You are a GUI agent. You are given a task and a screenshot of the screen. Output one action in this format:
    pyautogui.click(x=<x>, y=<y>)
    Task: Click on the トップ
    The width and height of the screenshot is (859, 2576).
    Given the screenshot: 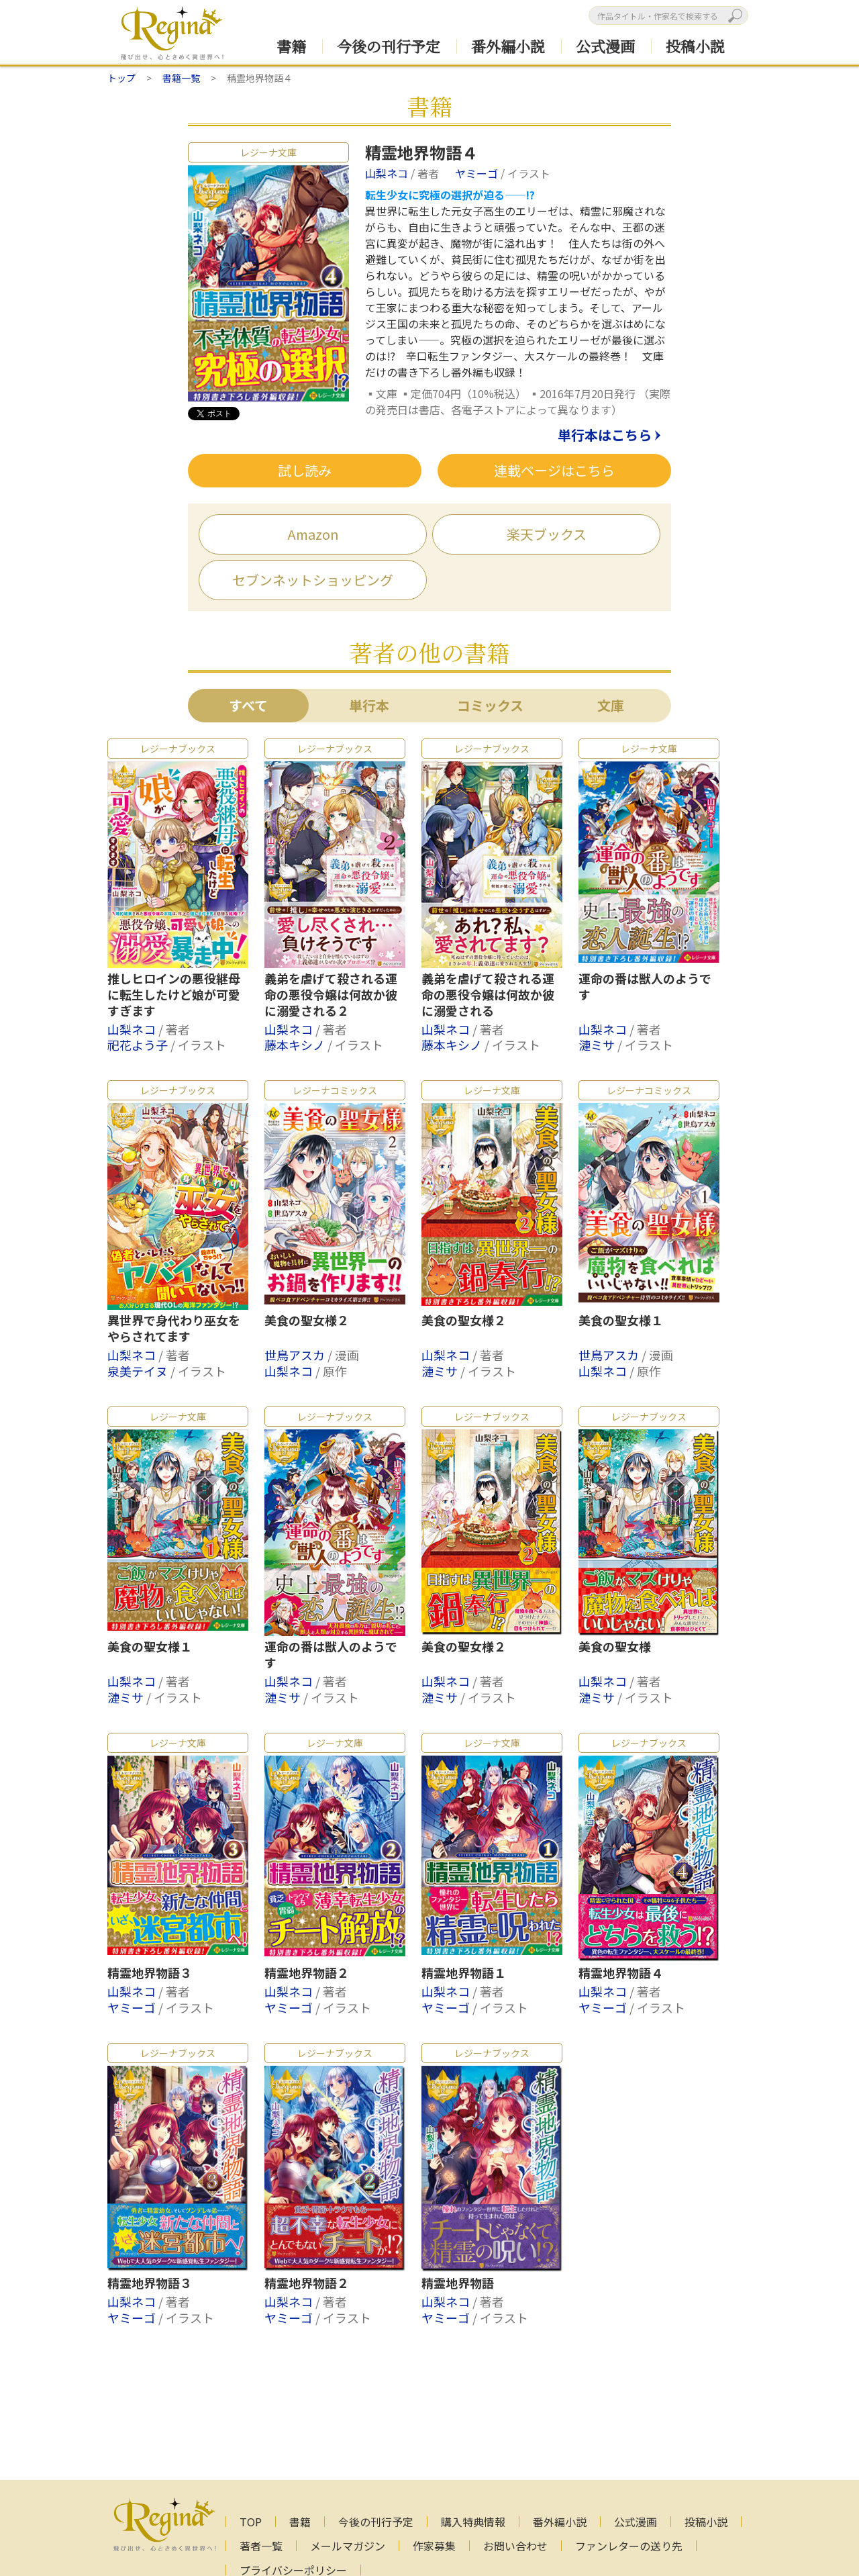 What is the action you would take?
    pyautogui.click(x=121, y=78)
    